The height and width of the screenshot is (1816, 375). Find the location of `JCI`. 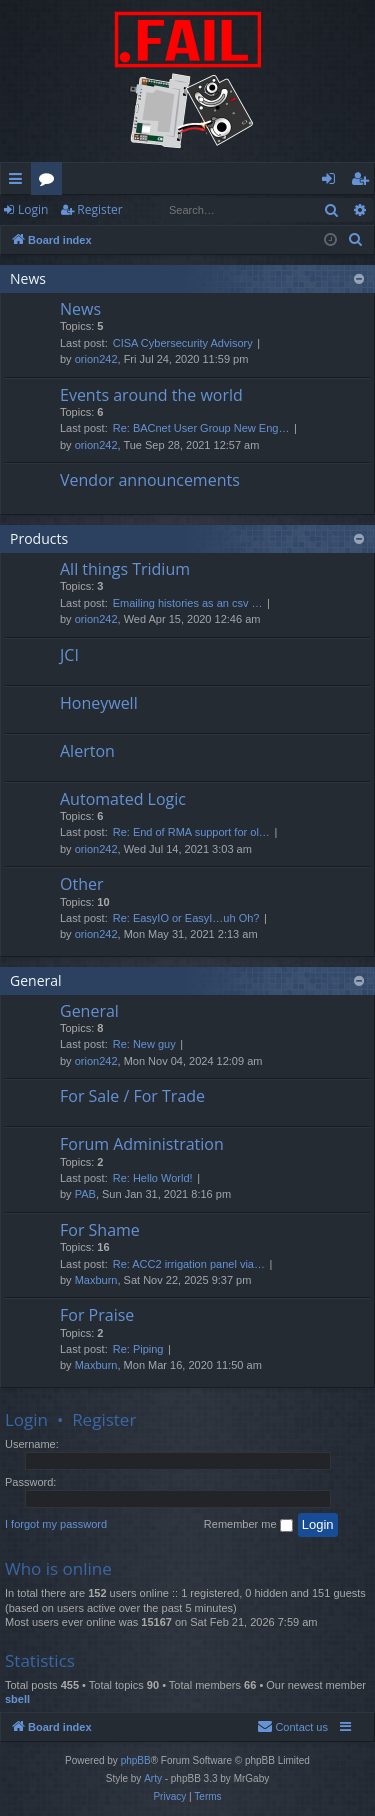

JCI is located at coordinates (69, 655).